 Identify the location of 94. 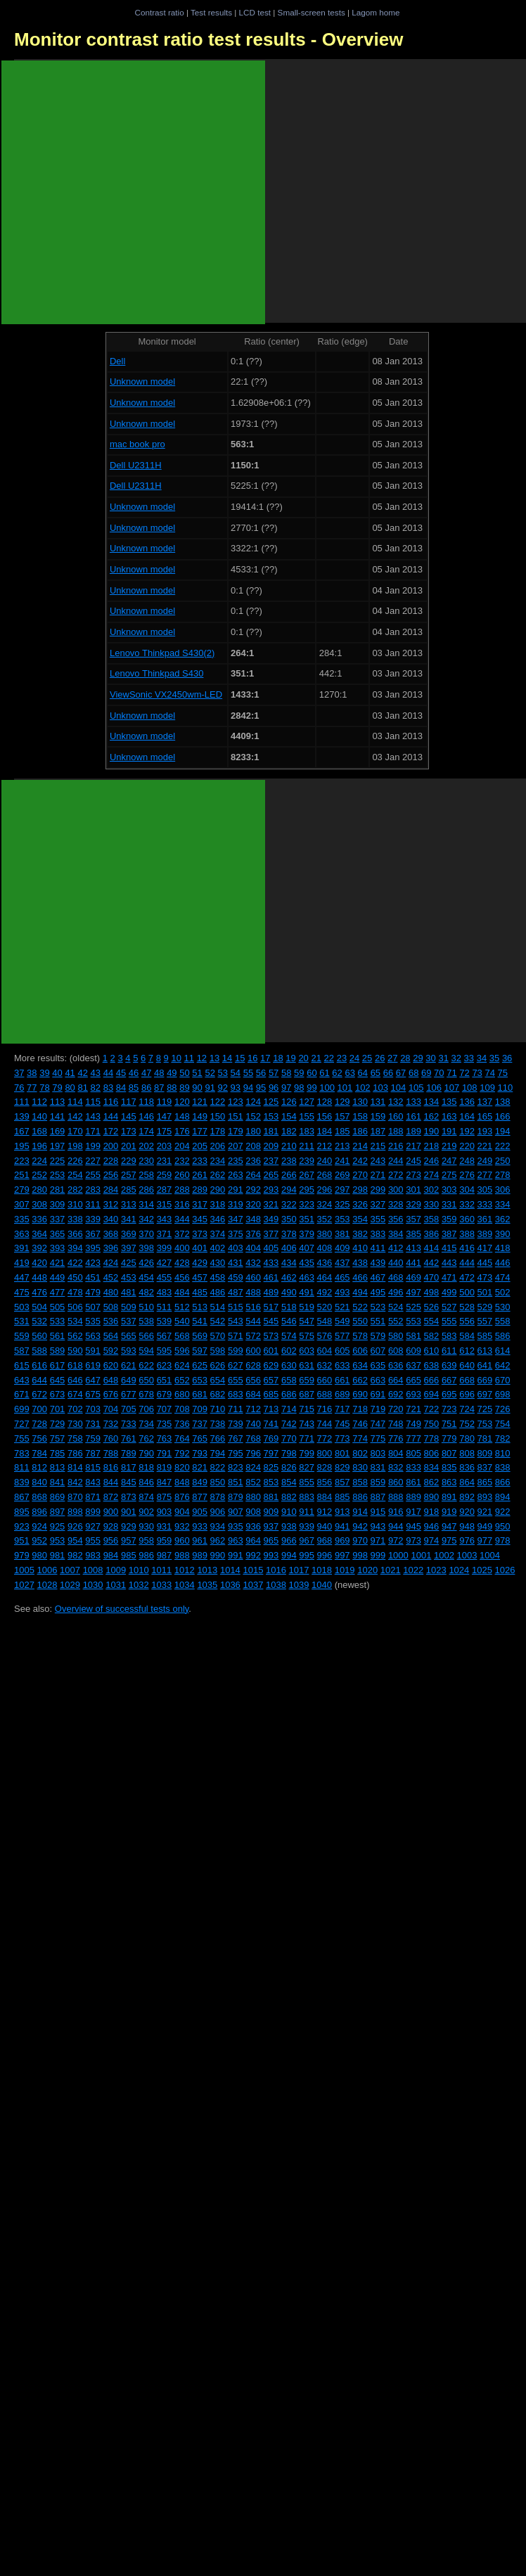
(248, 1087).